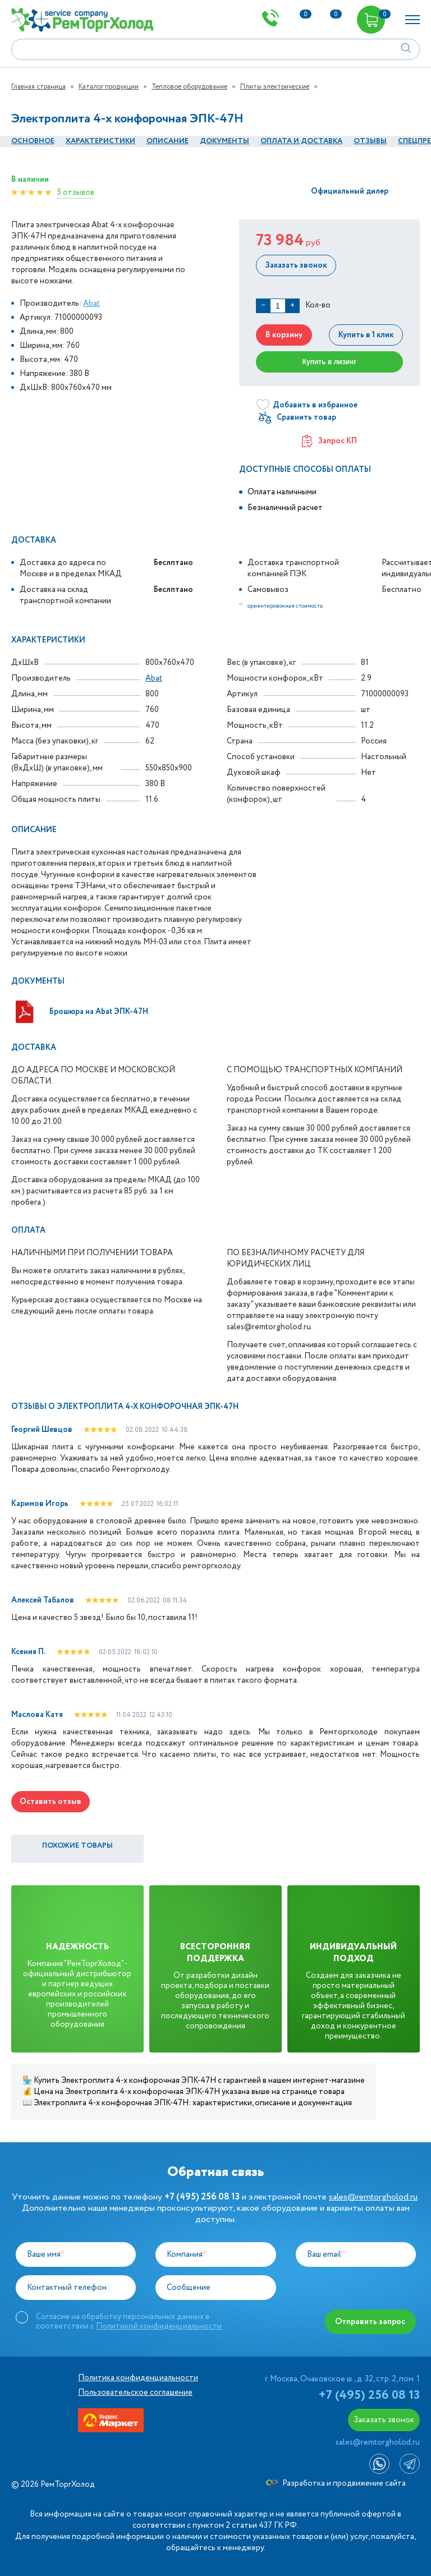 The image size is (431, 2576). What do you see at coordinates (38, 86) in the screenshot?
I see `Главная страница` at bounding box center [38, 86].